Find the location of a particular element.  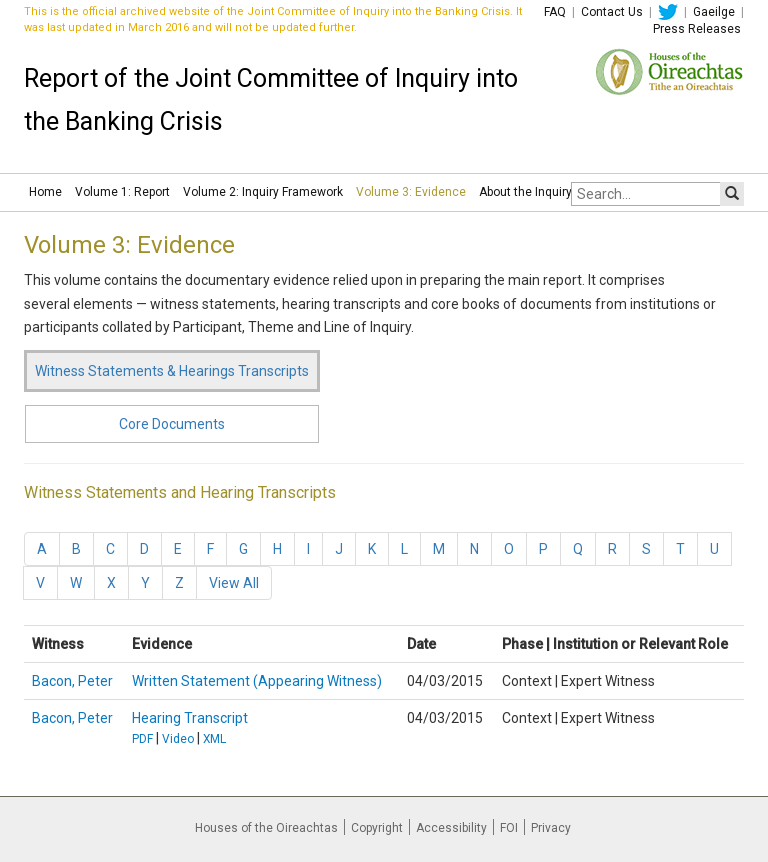

Volume 3: Evidence is located at coordinates (411, 192).